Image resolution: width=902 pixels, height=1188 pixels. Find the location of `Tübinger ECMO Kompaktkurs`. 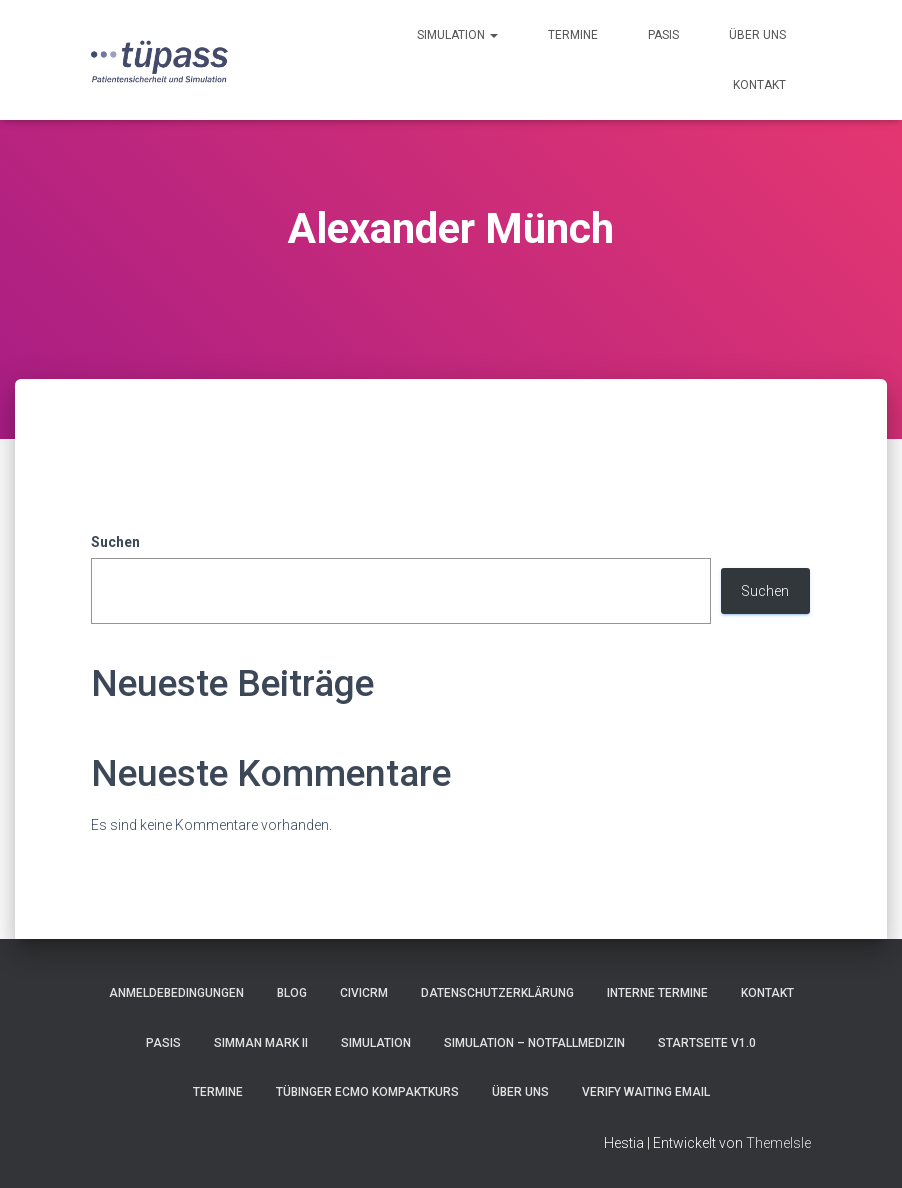

Tübinger ECMO Kompaktkurs is located at coordinates (367, 1092).